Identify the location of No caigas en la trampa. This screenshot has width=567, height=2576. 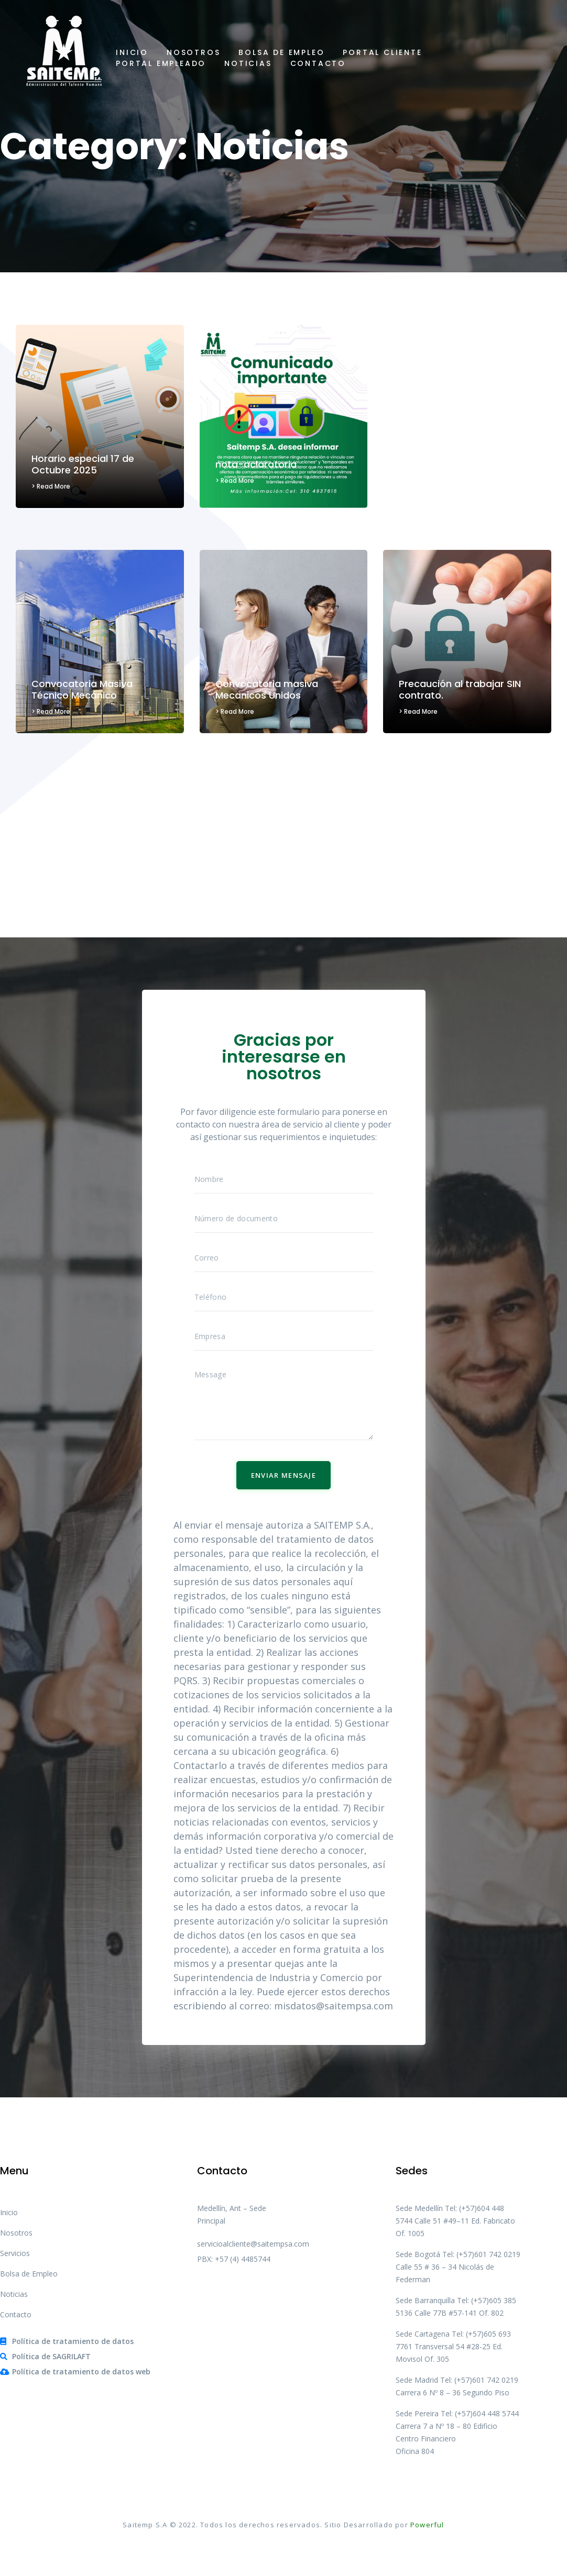
(454, 464).